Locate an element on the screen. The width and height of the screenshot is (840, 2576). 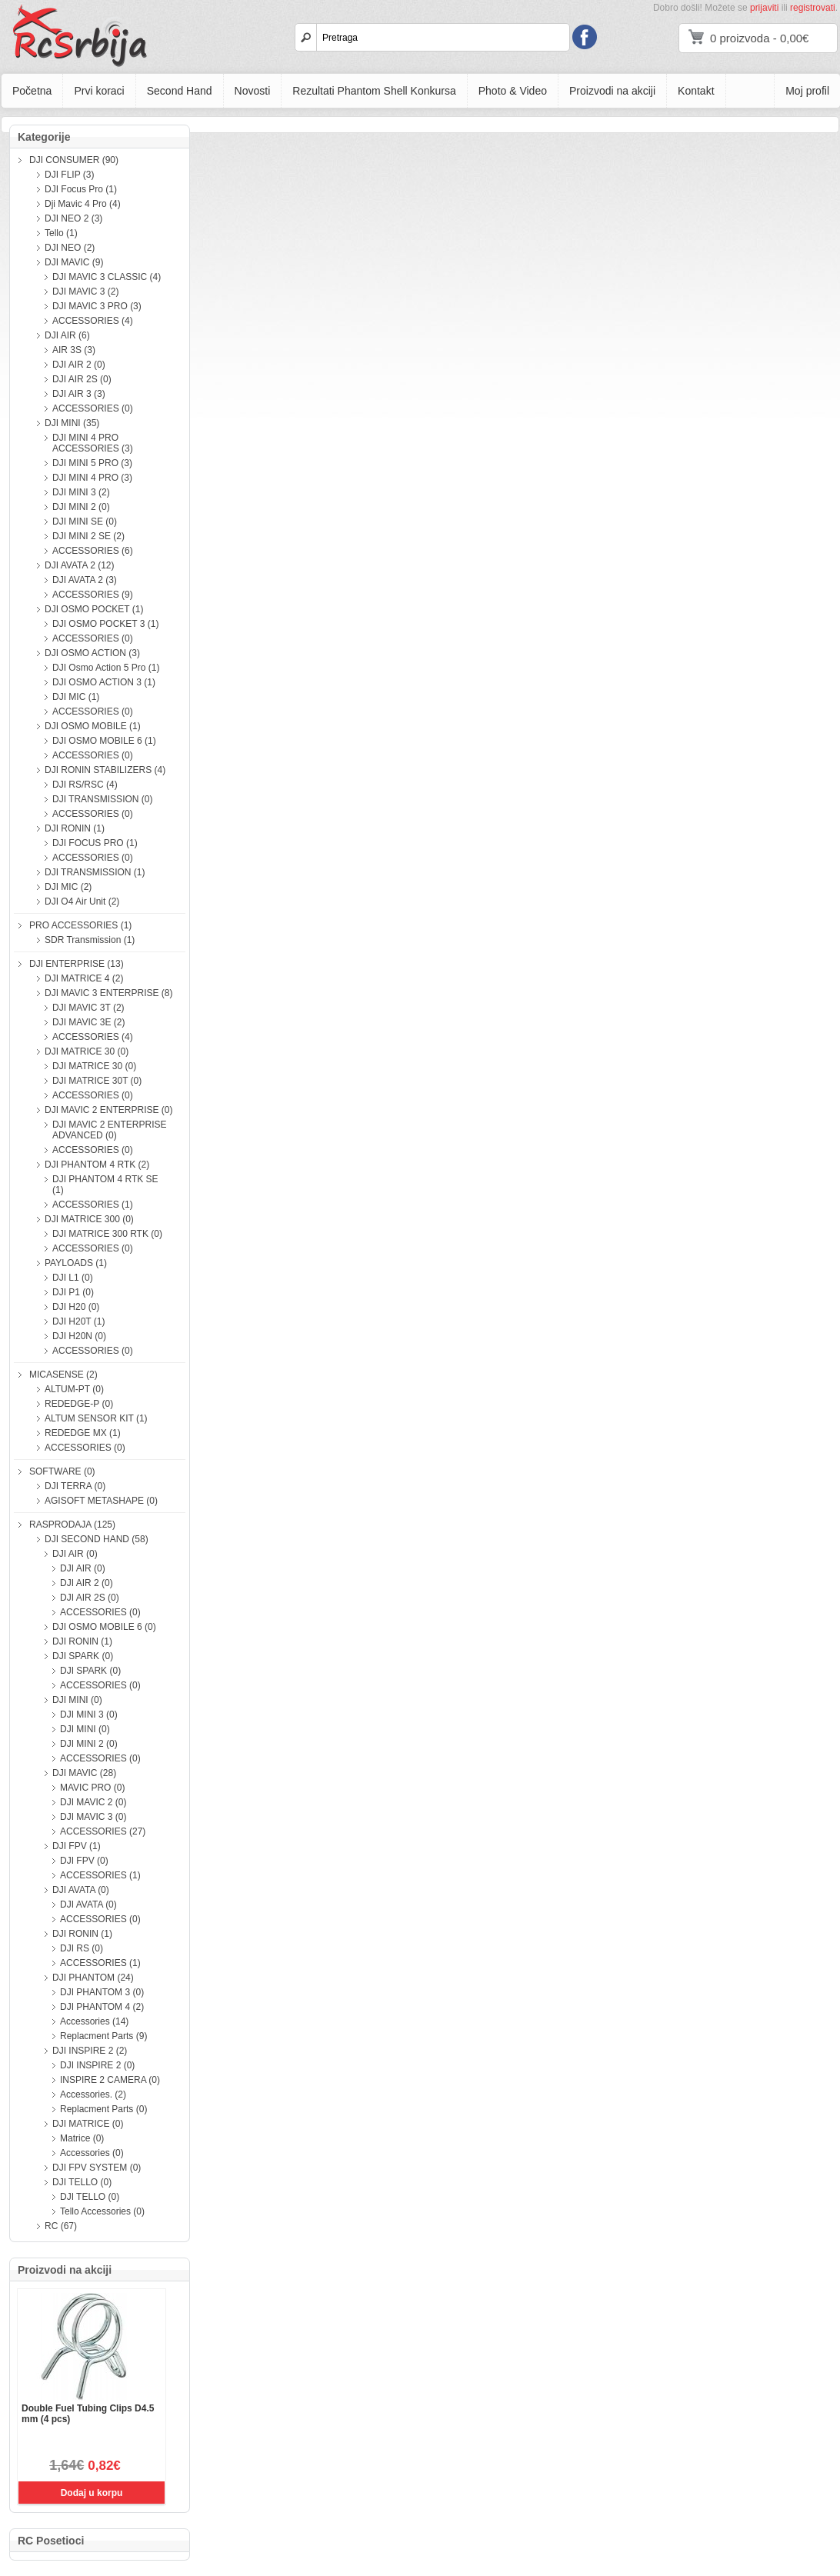
DJI Osmo Action 5 Pro (1) is located at coordinates (105, 667).